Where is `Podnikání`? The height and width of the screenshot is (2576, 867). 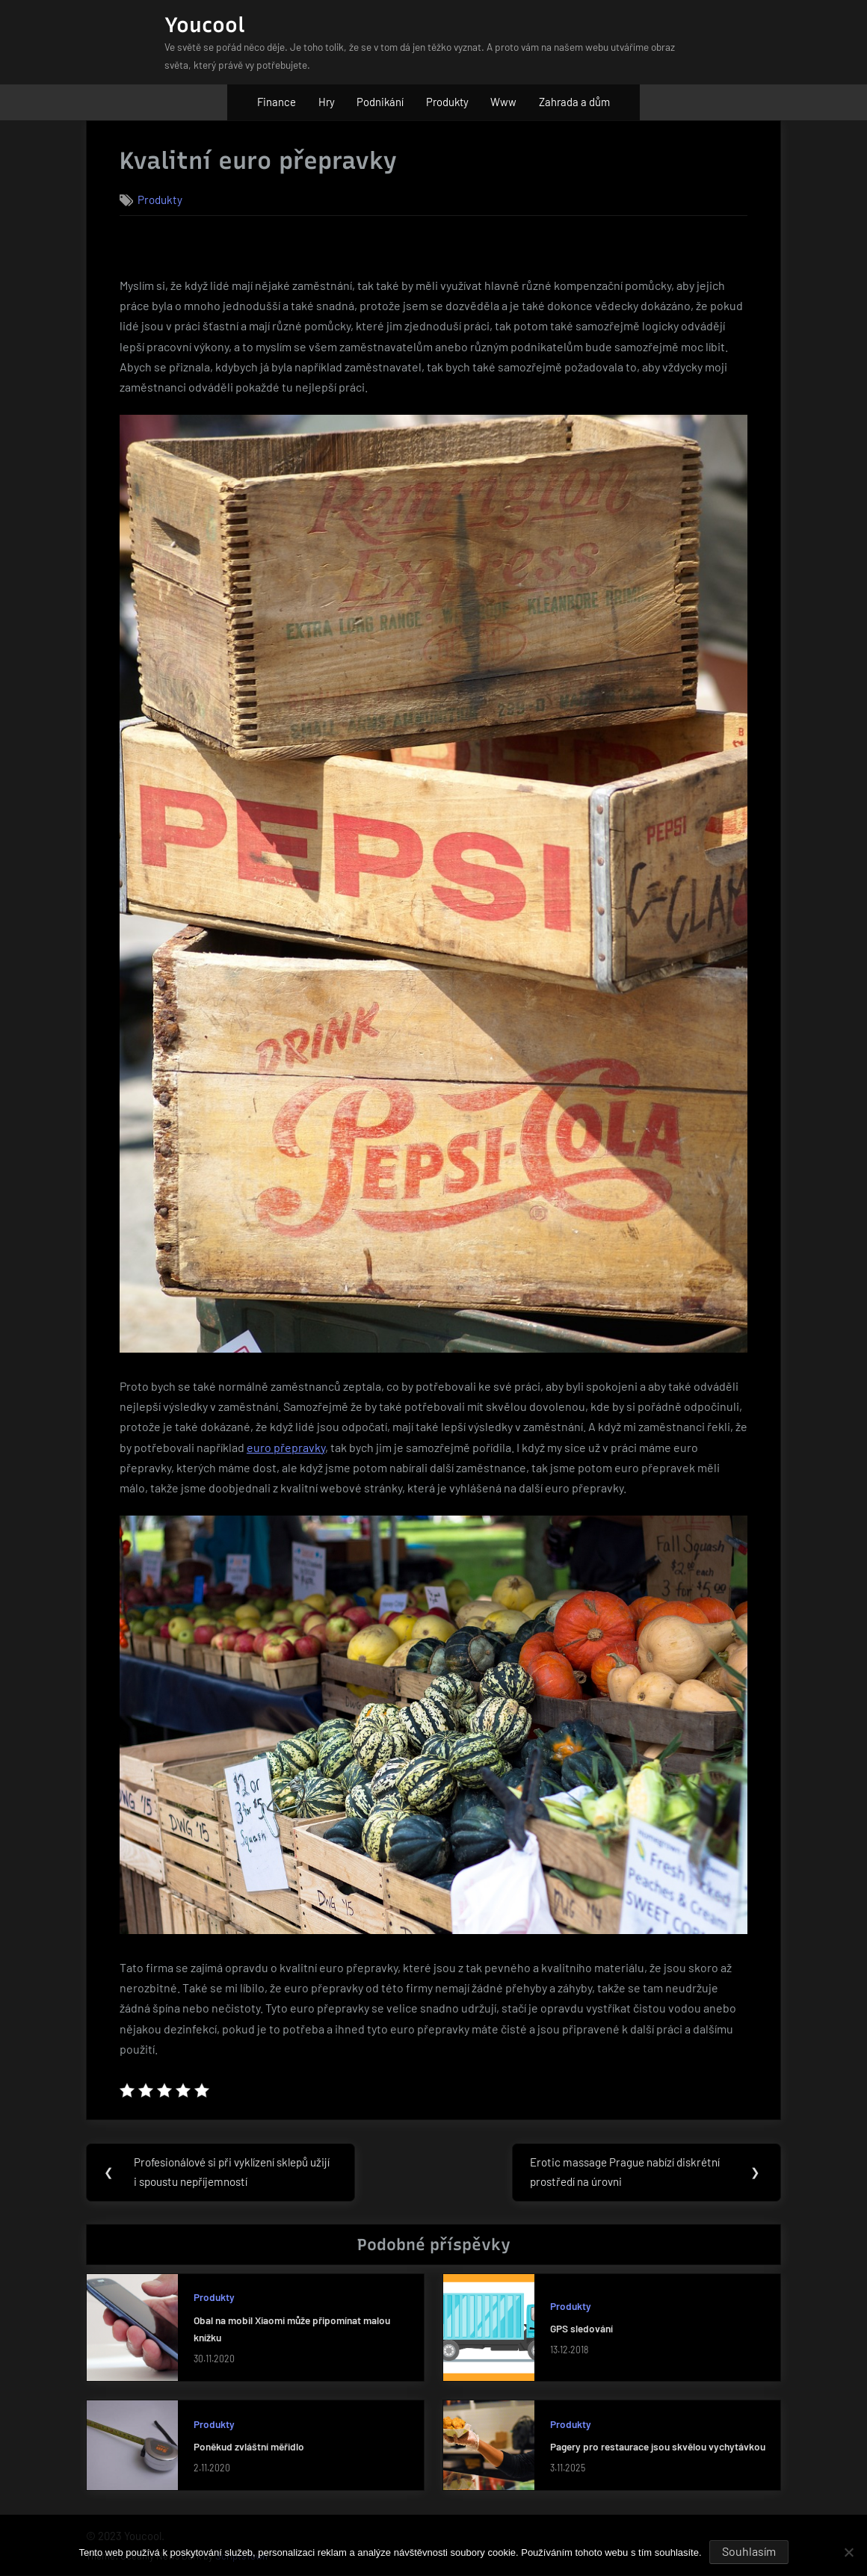 Podnikání is located at coordinates (380, 101).